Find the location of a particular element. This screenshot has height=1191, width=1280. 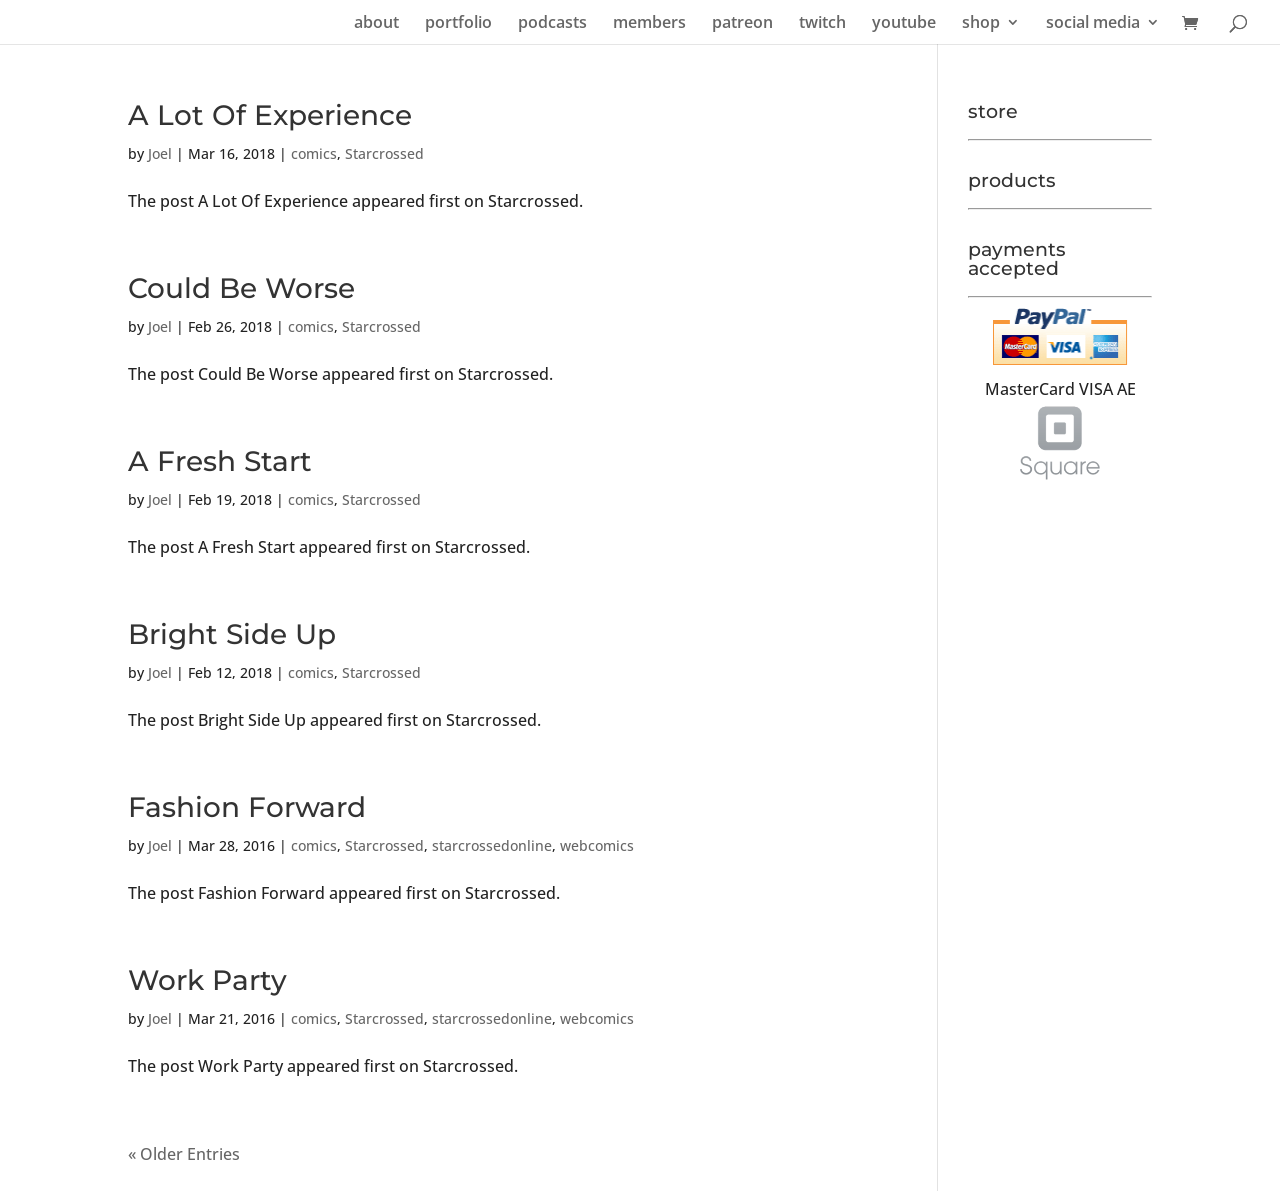

patreon is located at coordinates (742, 24).